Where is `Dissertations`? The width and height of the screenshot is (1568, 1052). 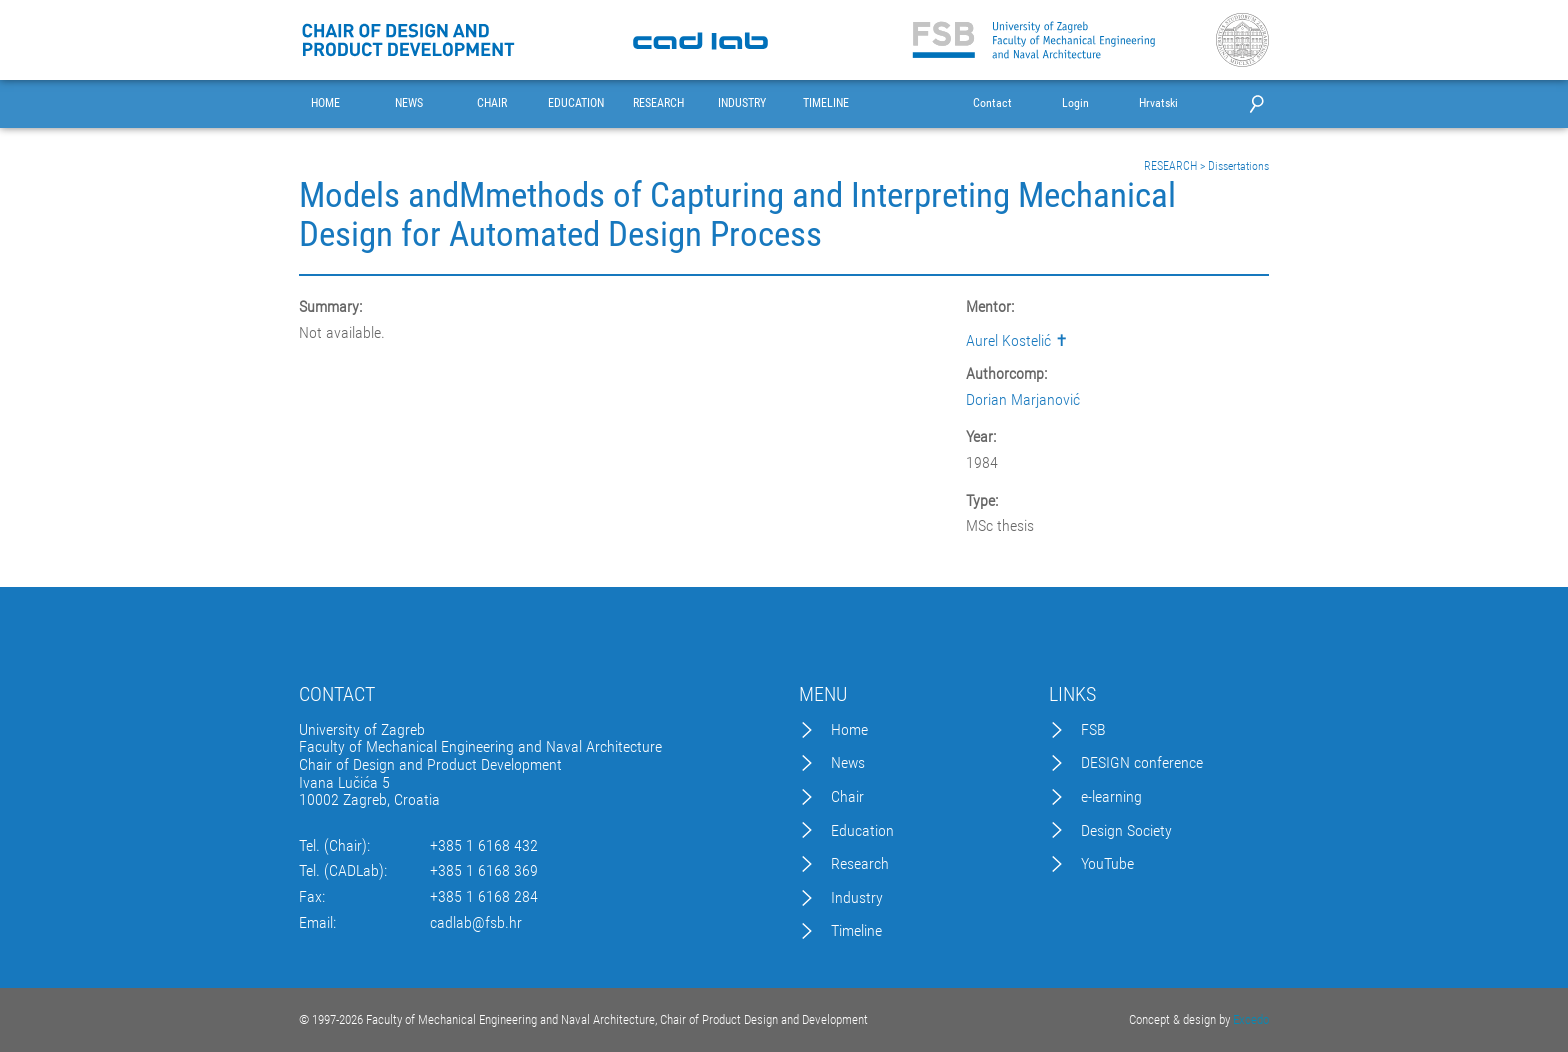 Dissertations is located at coordinates (1238, 166).